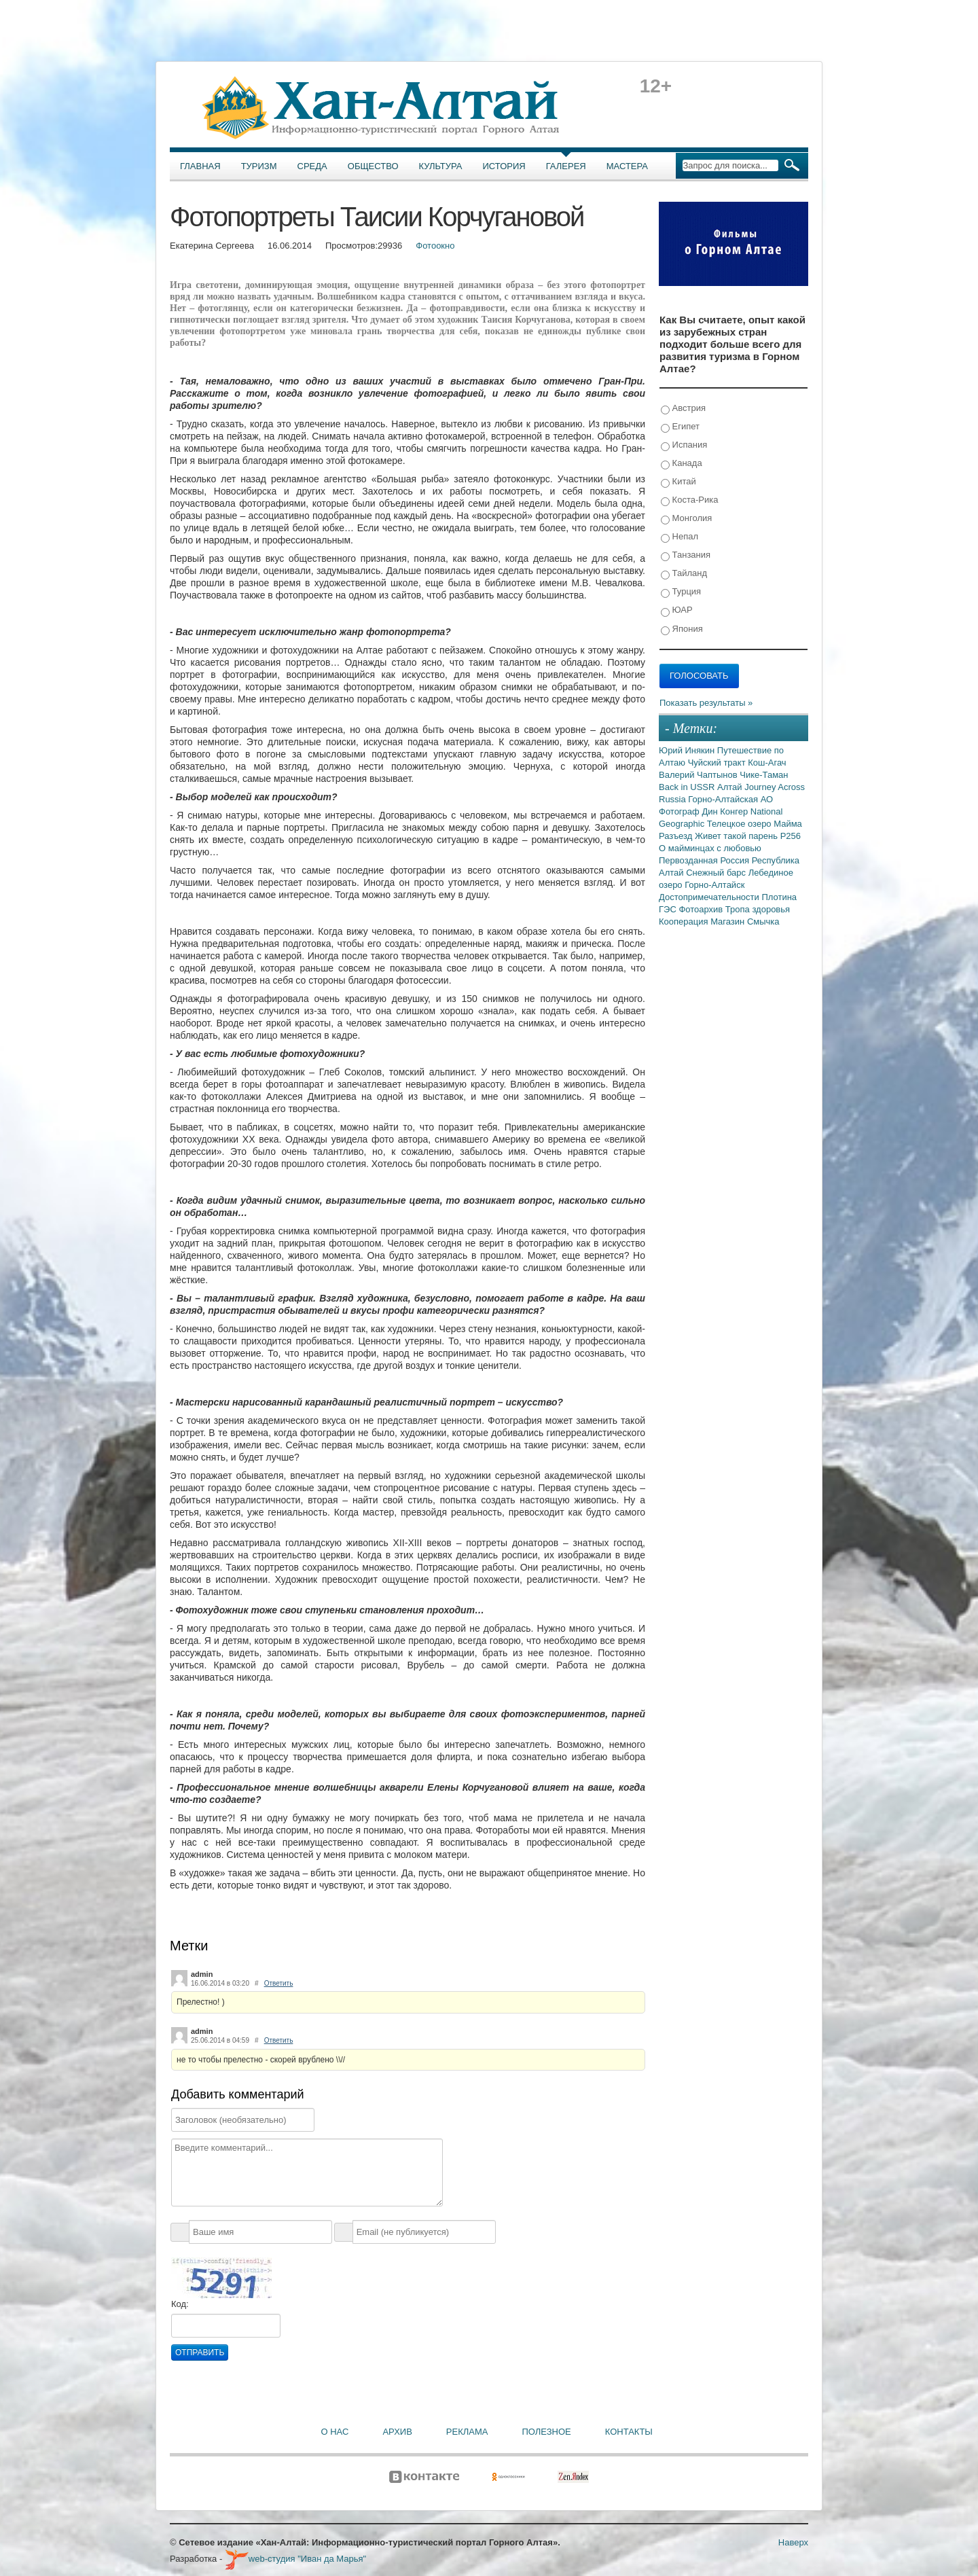  Describe the element at coordinates (180, 2304) in the screenshot. I see `Код:` at that location.